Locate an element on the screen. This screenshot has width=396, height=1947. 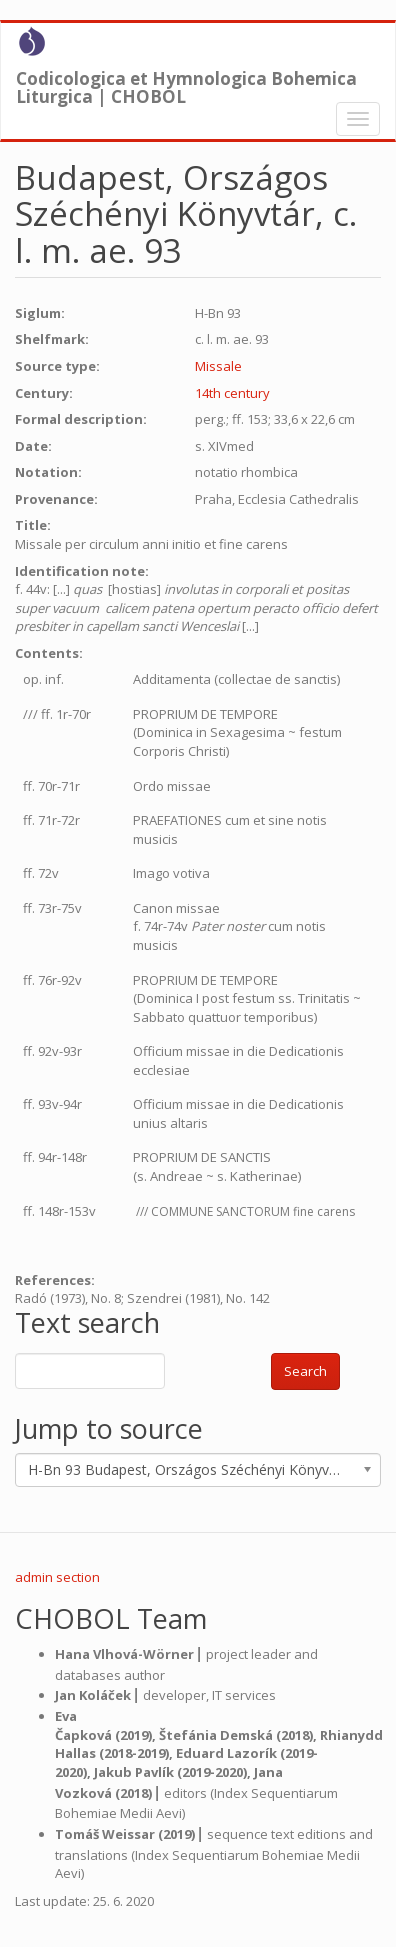
admin section is located at coordinates (57, 1577).